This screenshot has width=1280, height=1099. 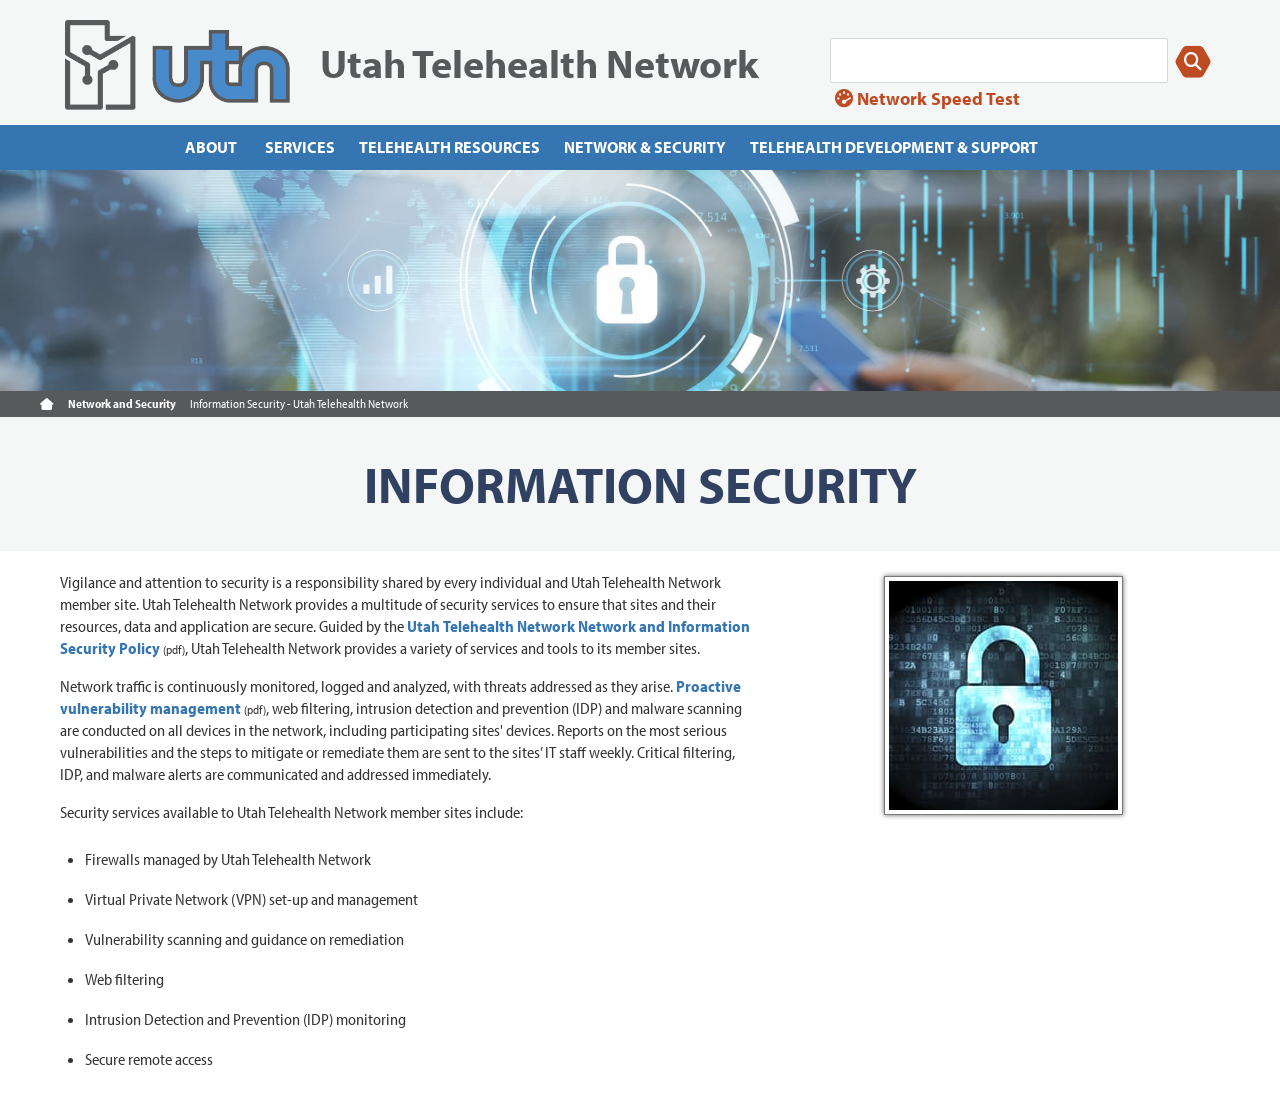 What do you see at coordinates (999, 60) in the screenshot?
I see `[Search]` at bounding box center [999, 60].